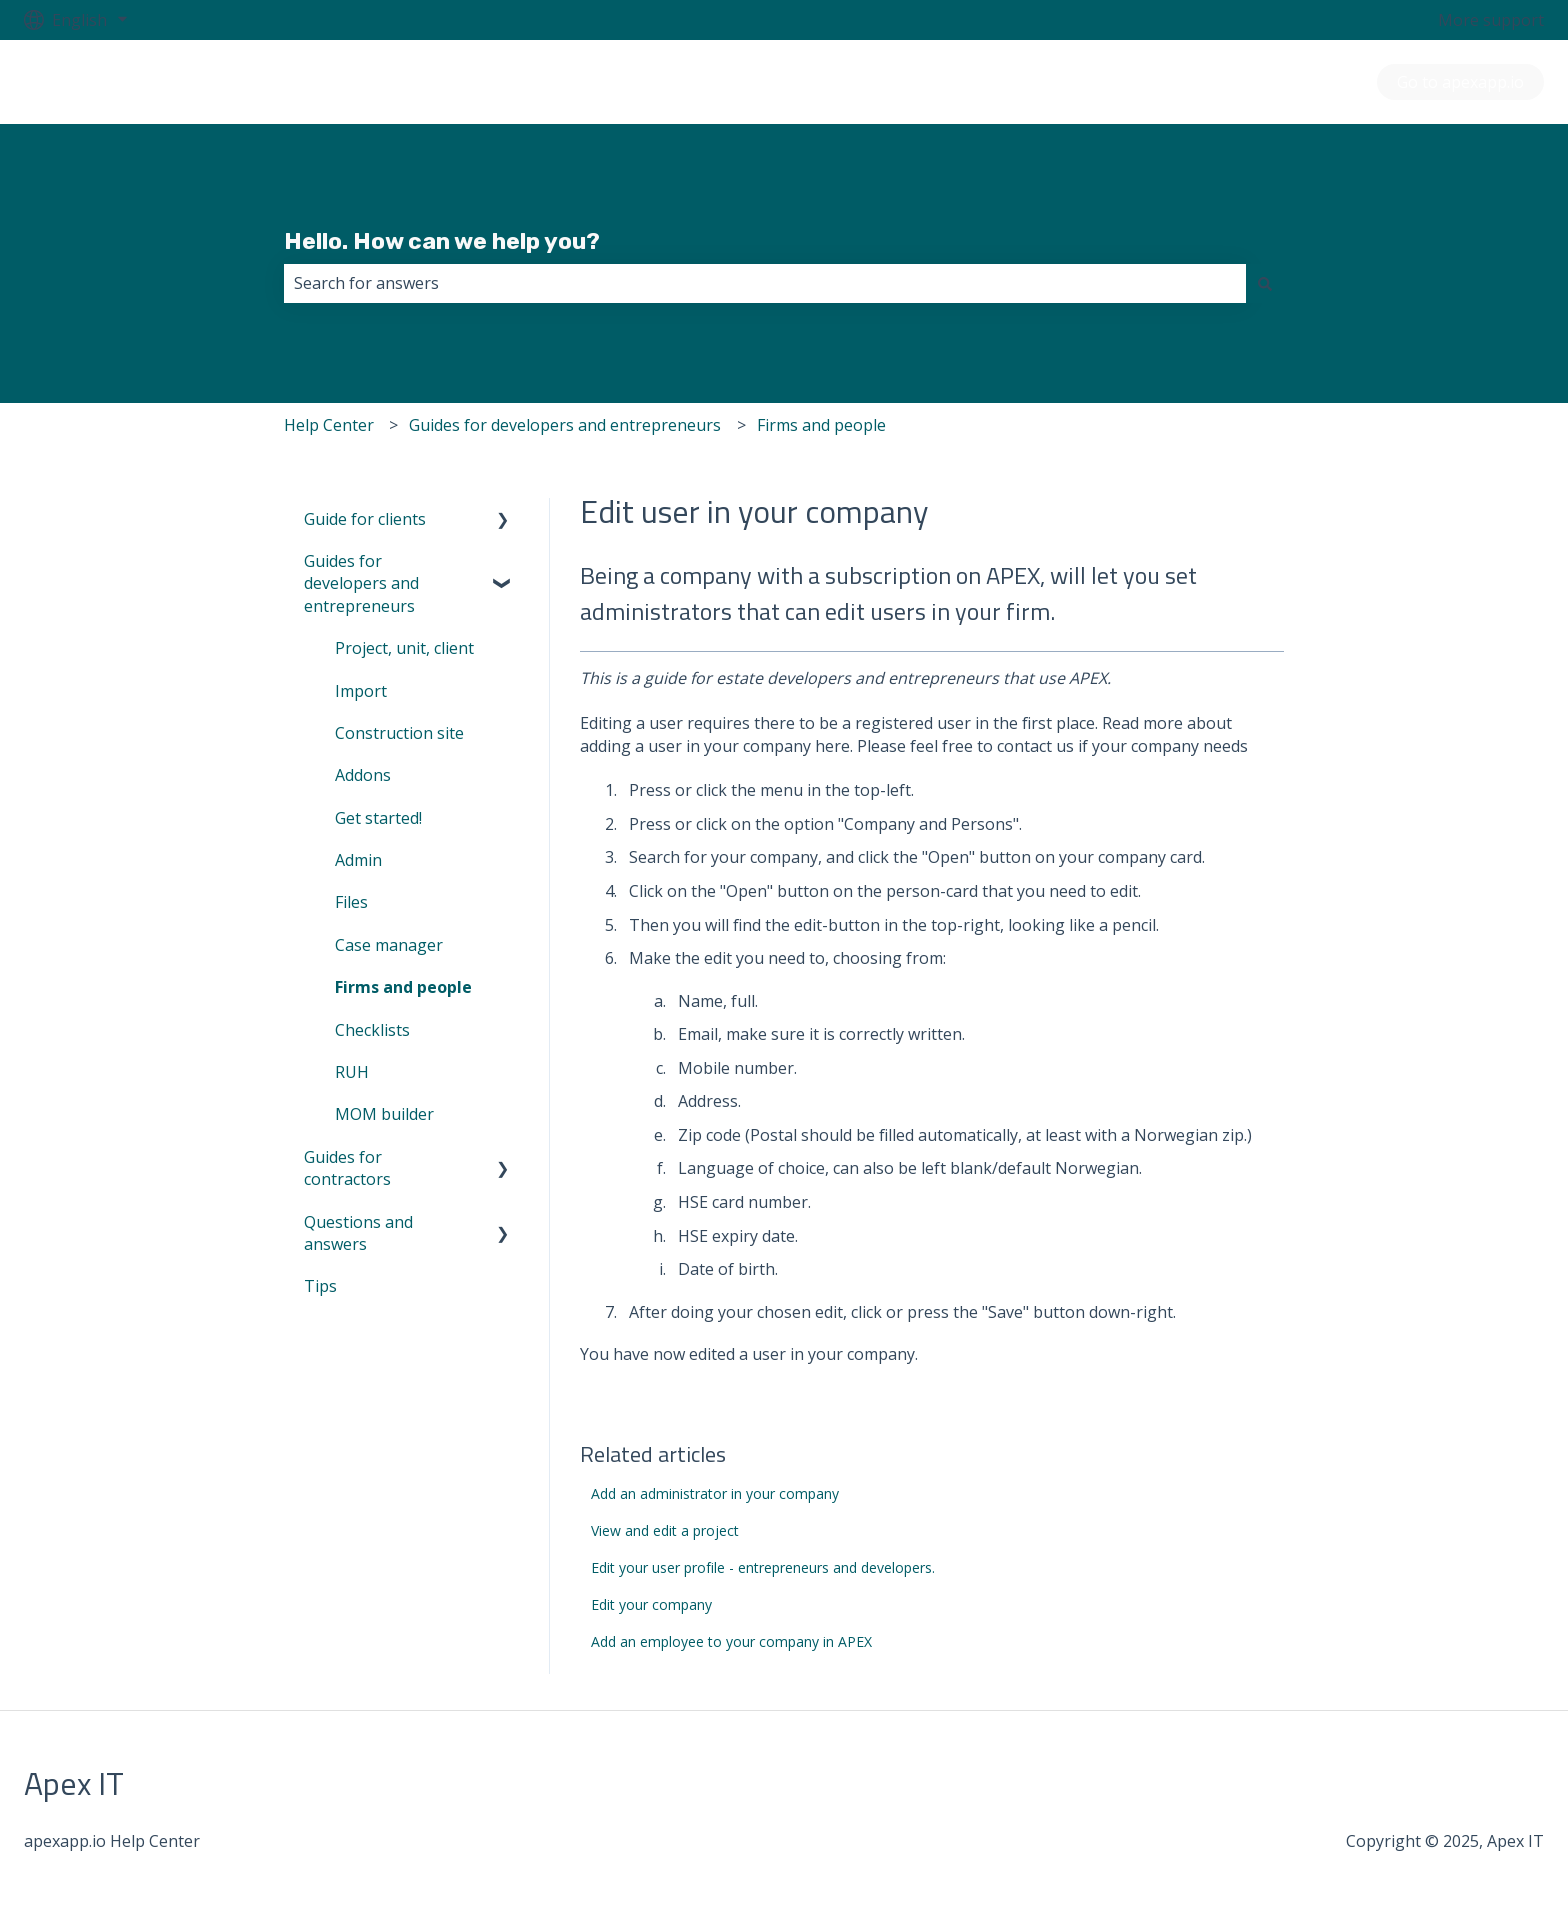  I want to click on Files [menuitem], so click(351, 902).